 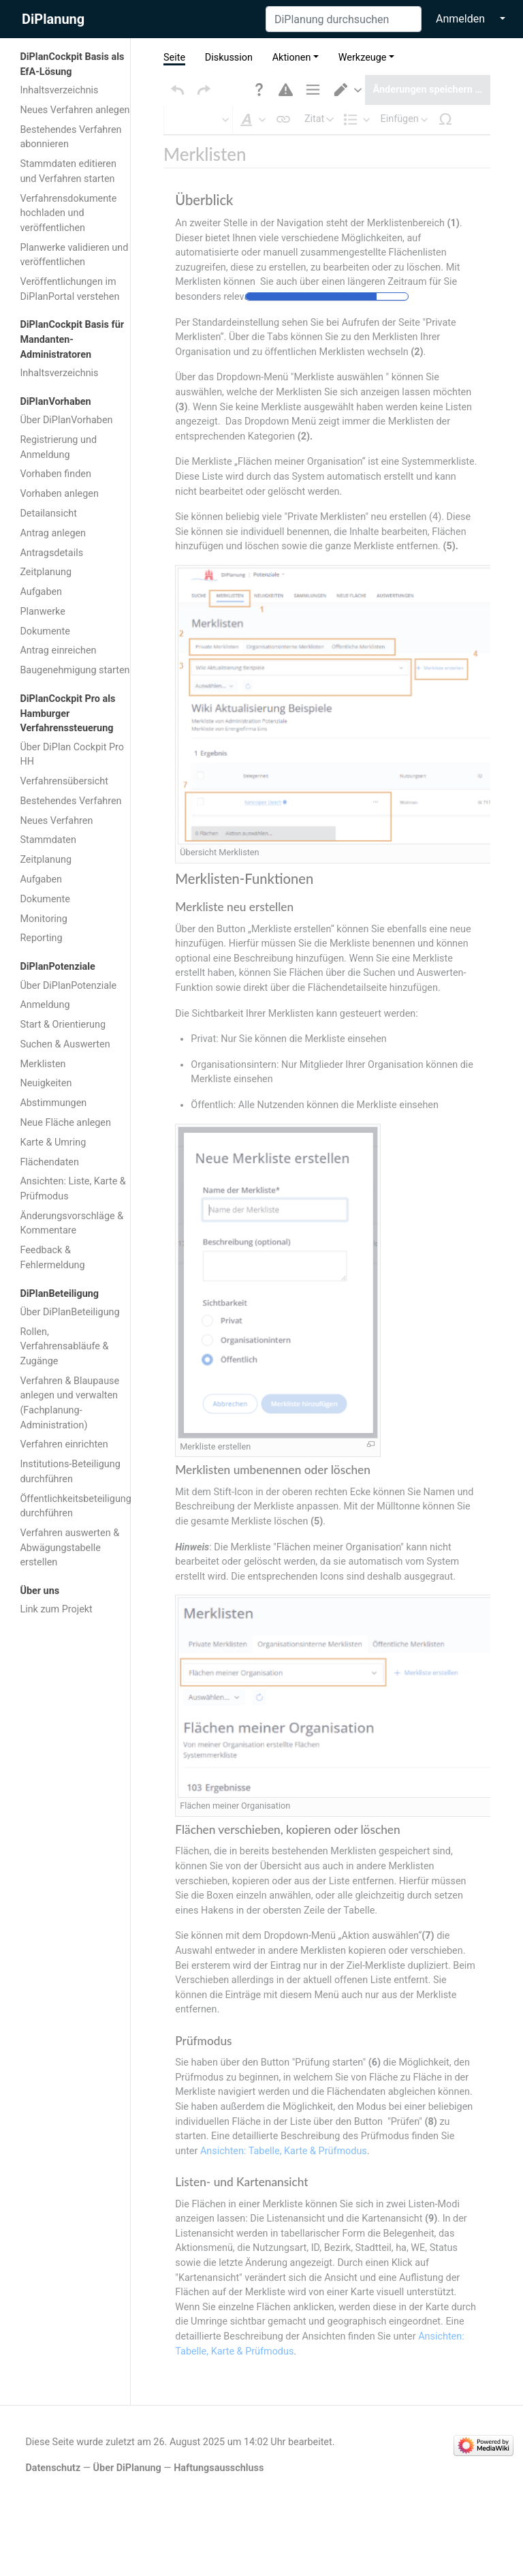 I want to click on Reporting, so click(x=41, y=938).